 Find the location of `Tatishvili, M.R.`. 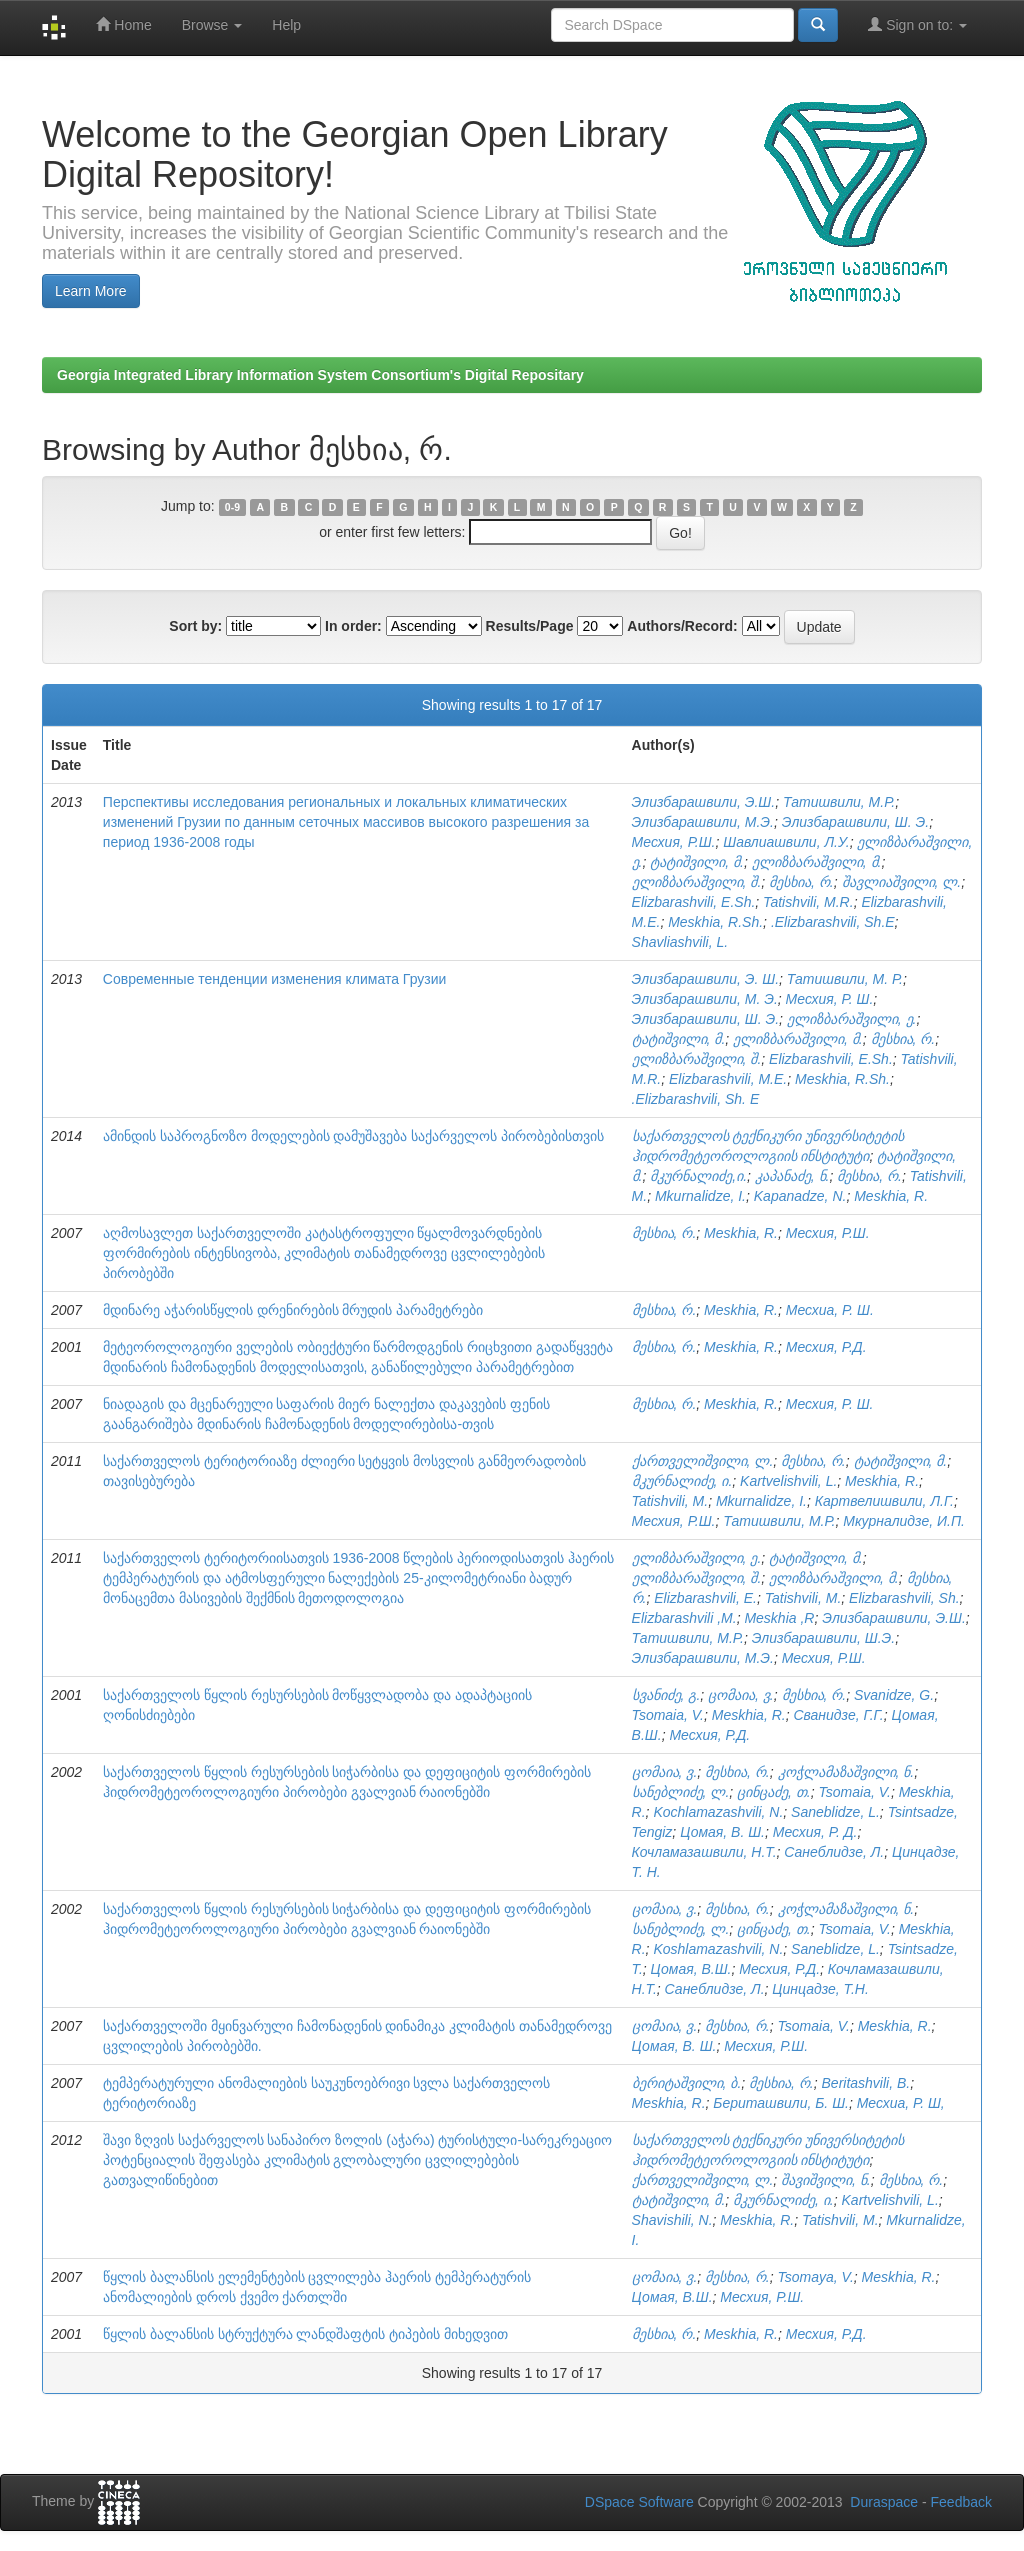

Tatishvili, M.R. is located at coordinates (808, 902).